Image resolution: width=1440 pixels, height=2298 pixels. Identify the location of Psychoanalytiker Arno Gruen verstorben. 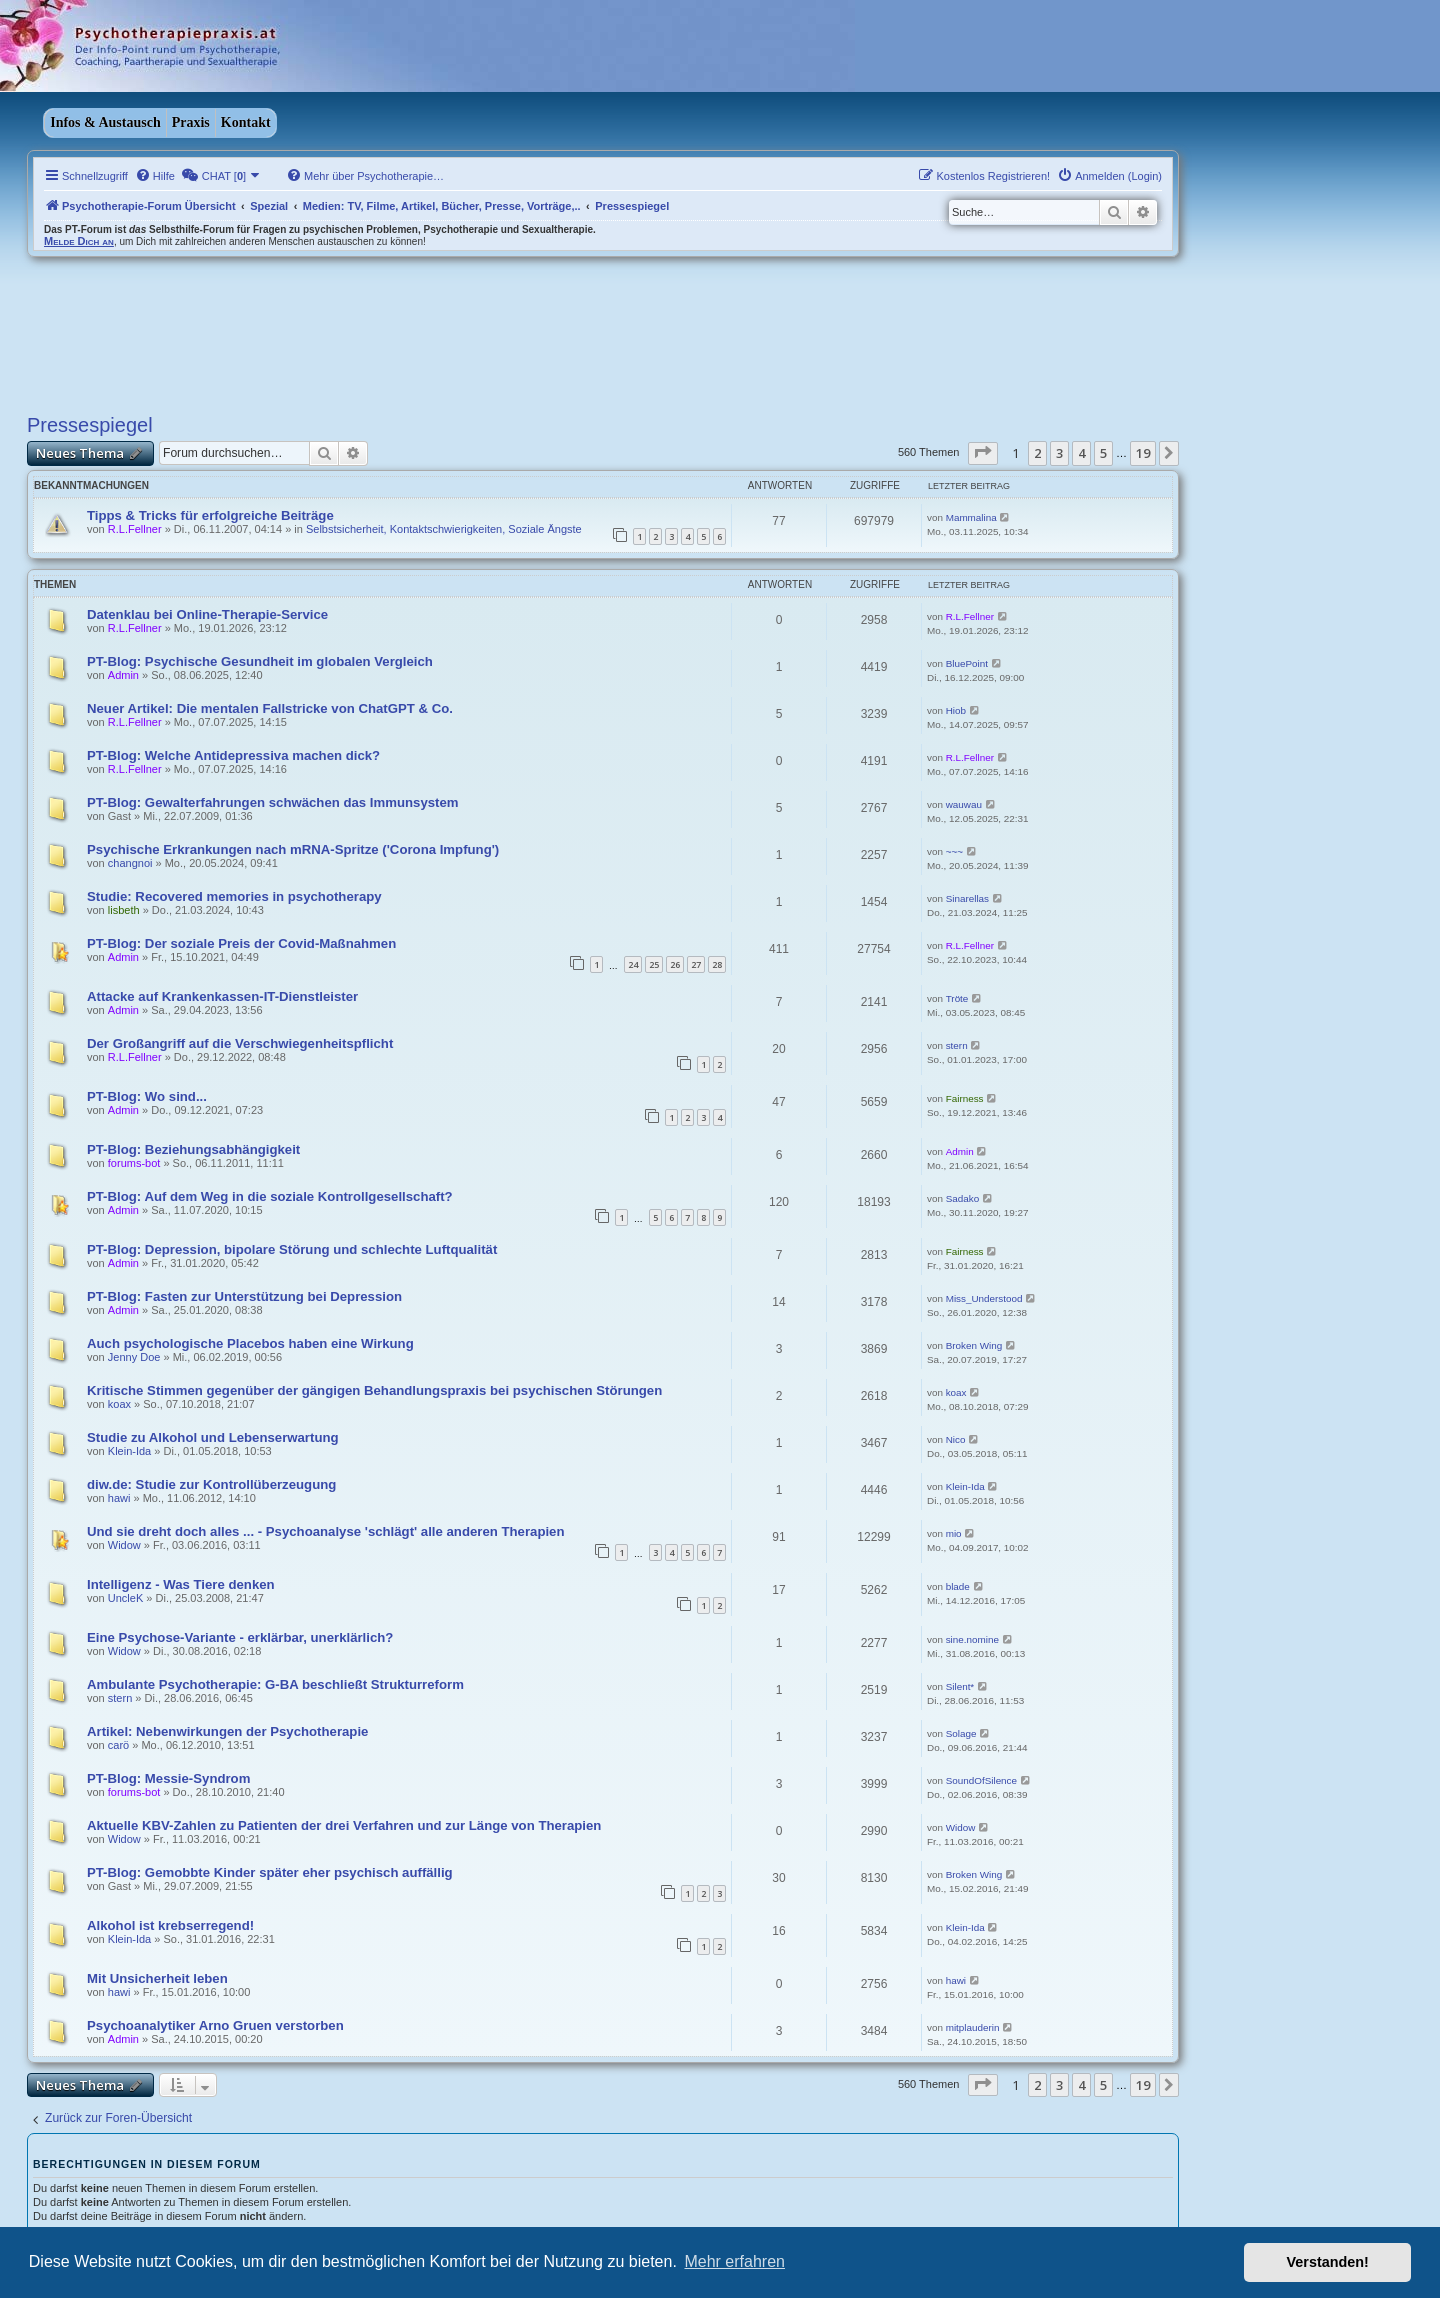
(215, 2025).